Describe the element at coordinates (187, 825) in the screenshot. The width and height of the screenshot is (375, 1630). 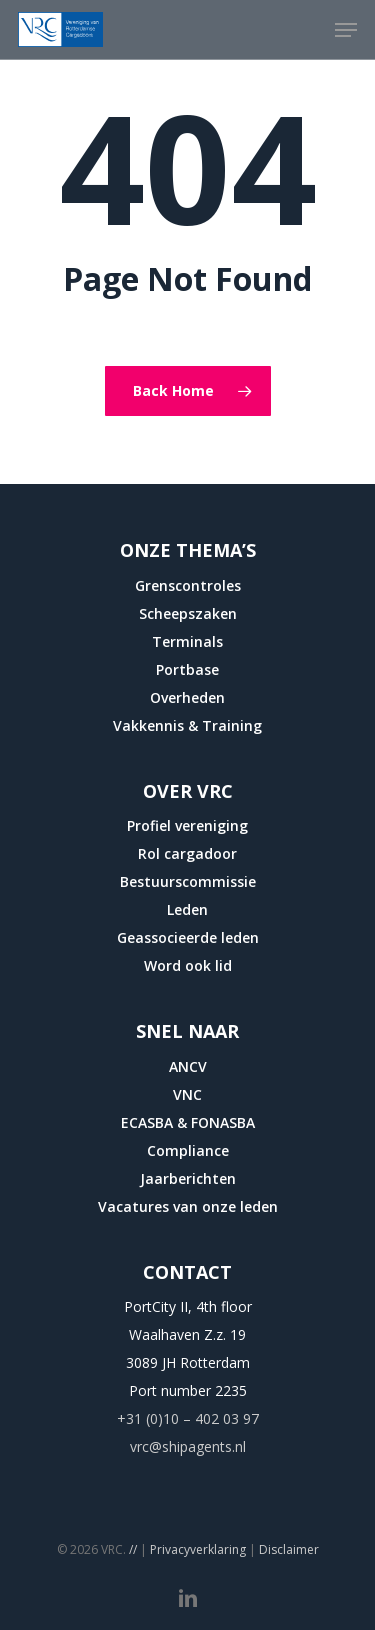
I see `Profiel vereniging` at that location.